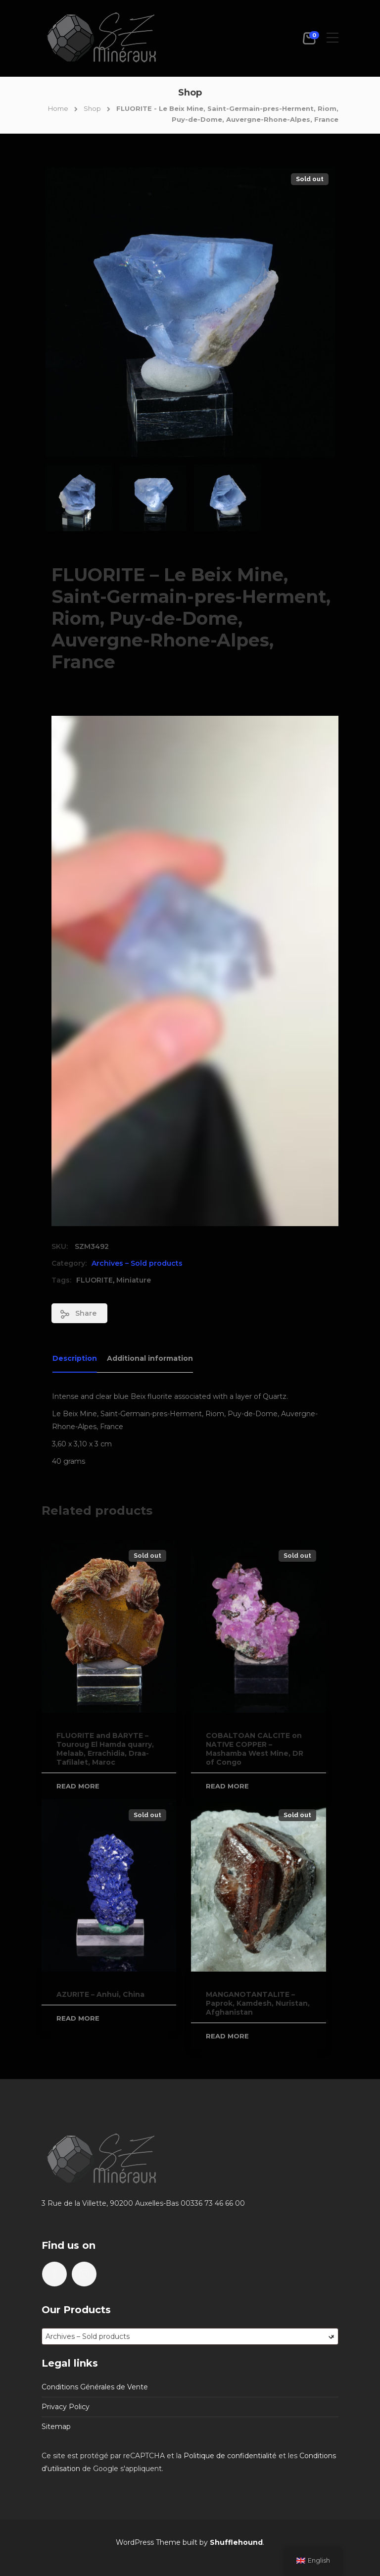 This screenshot has width=380, height=2576. What do you see at coordinates (77, 1786) in the screenshot?
I see `Read more [Read more about “FLUORITE and BARYTE - Touroug El Hamda quarry, Melaab, Errachidia, Draa-Tafilalet, Maroc”]` at bounding box center [77, 1786].